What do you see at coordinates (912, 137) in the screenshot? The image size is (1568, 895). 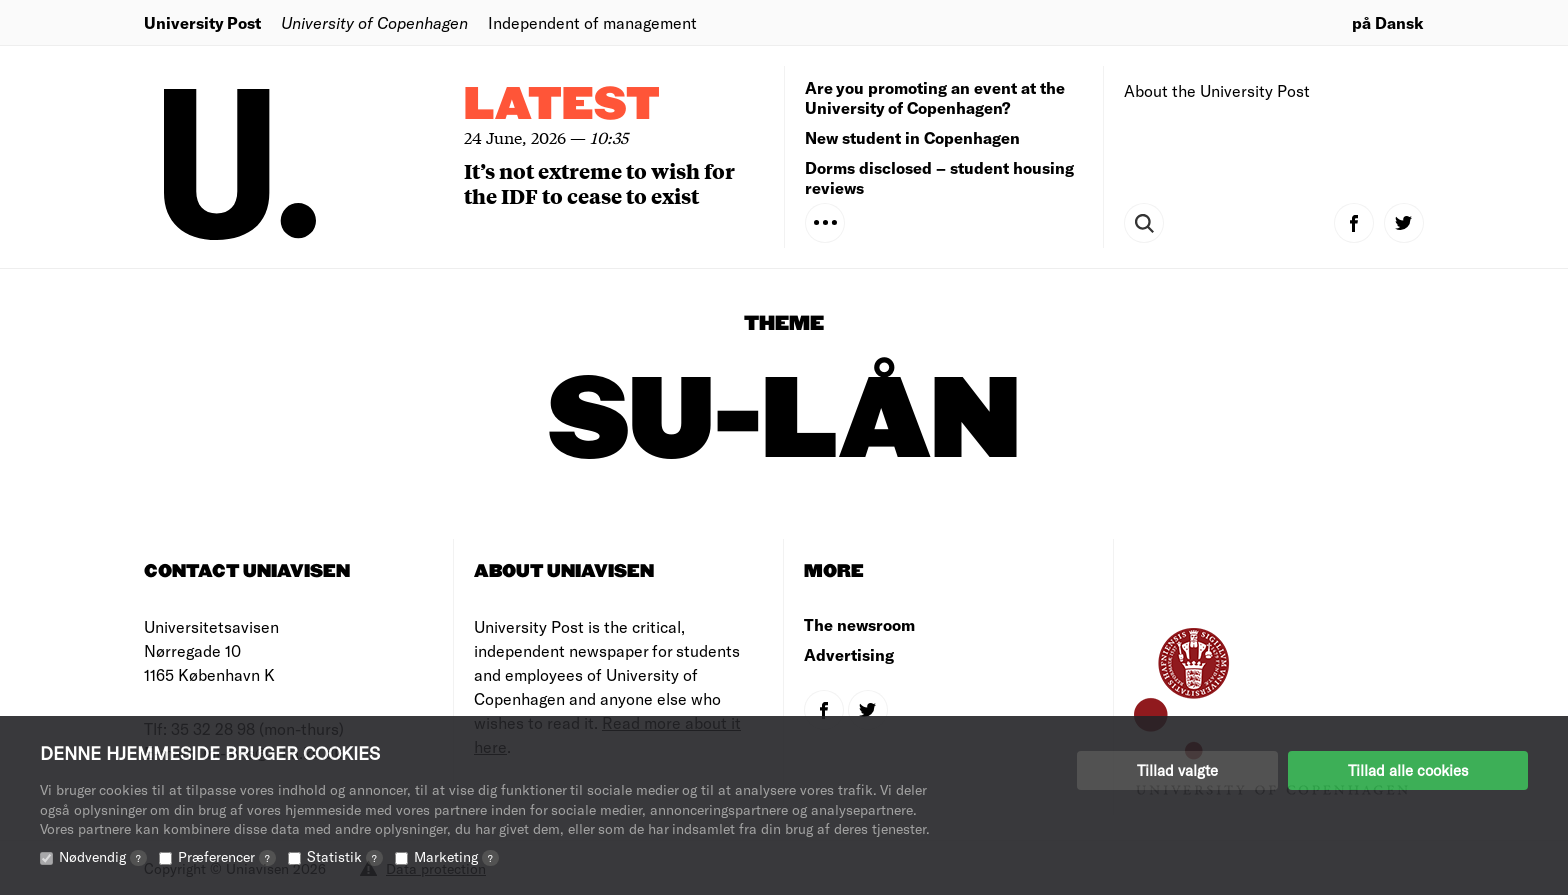 I see `New student in Copenhagen` at bounding box center [912, 137].